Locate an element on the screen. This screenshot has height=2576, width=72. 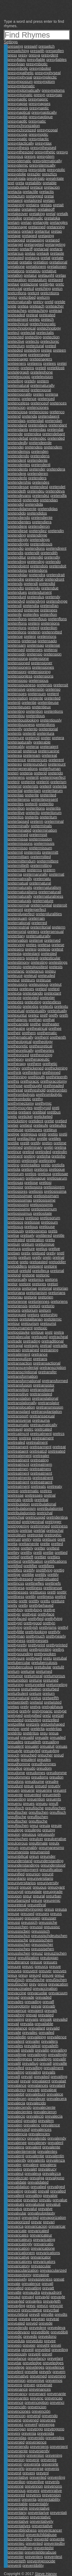
pretermittam is located at coordinates (18, 857).